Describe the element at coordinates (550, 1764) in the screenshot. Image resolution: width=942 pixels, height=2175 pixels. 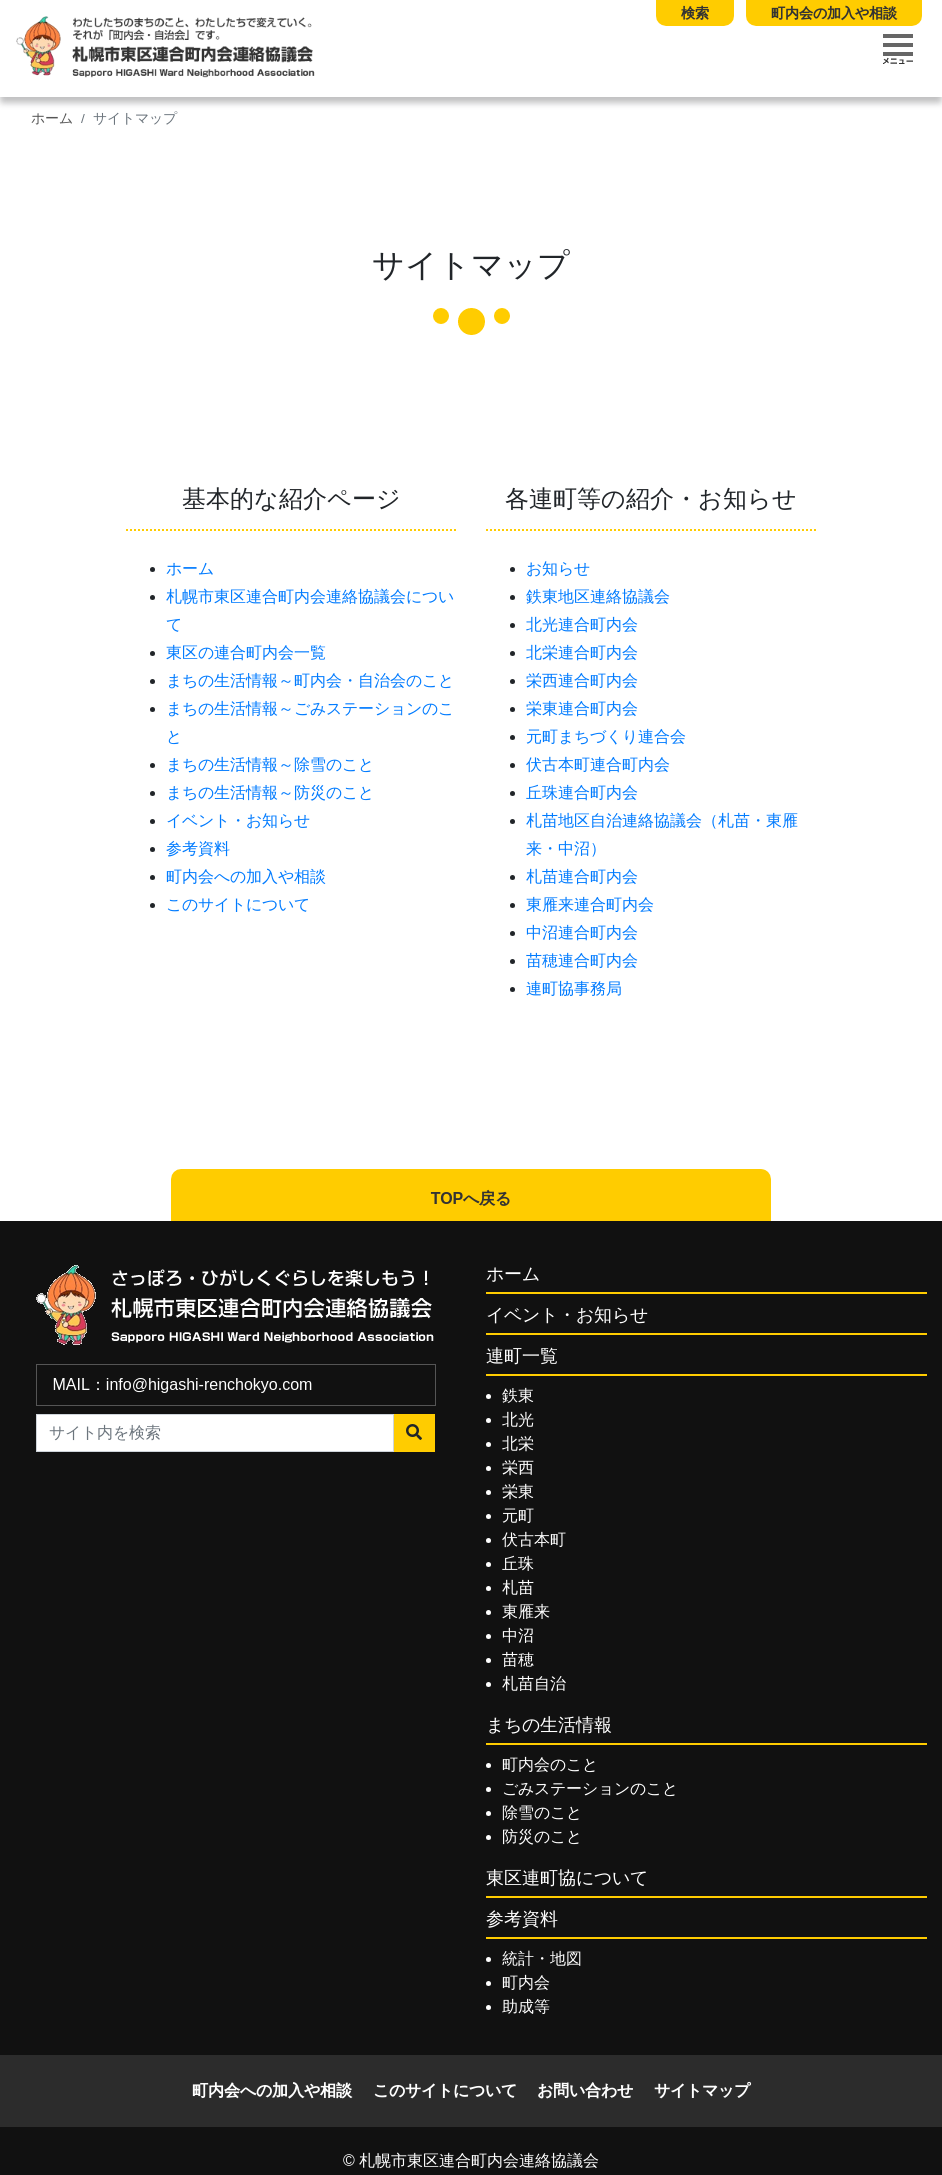
I see `町内会のこと` at that location.